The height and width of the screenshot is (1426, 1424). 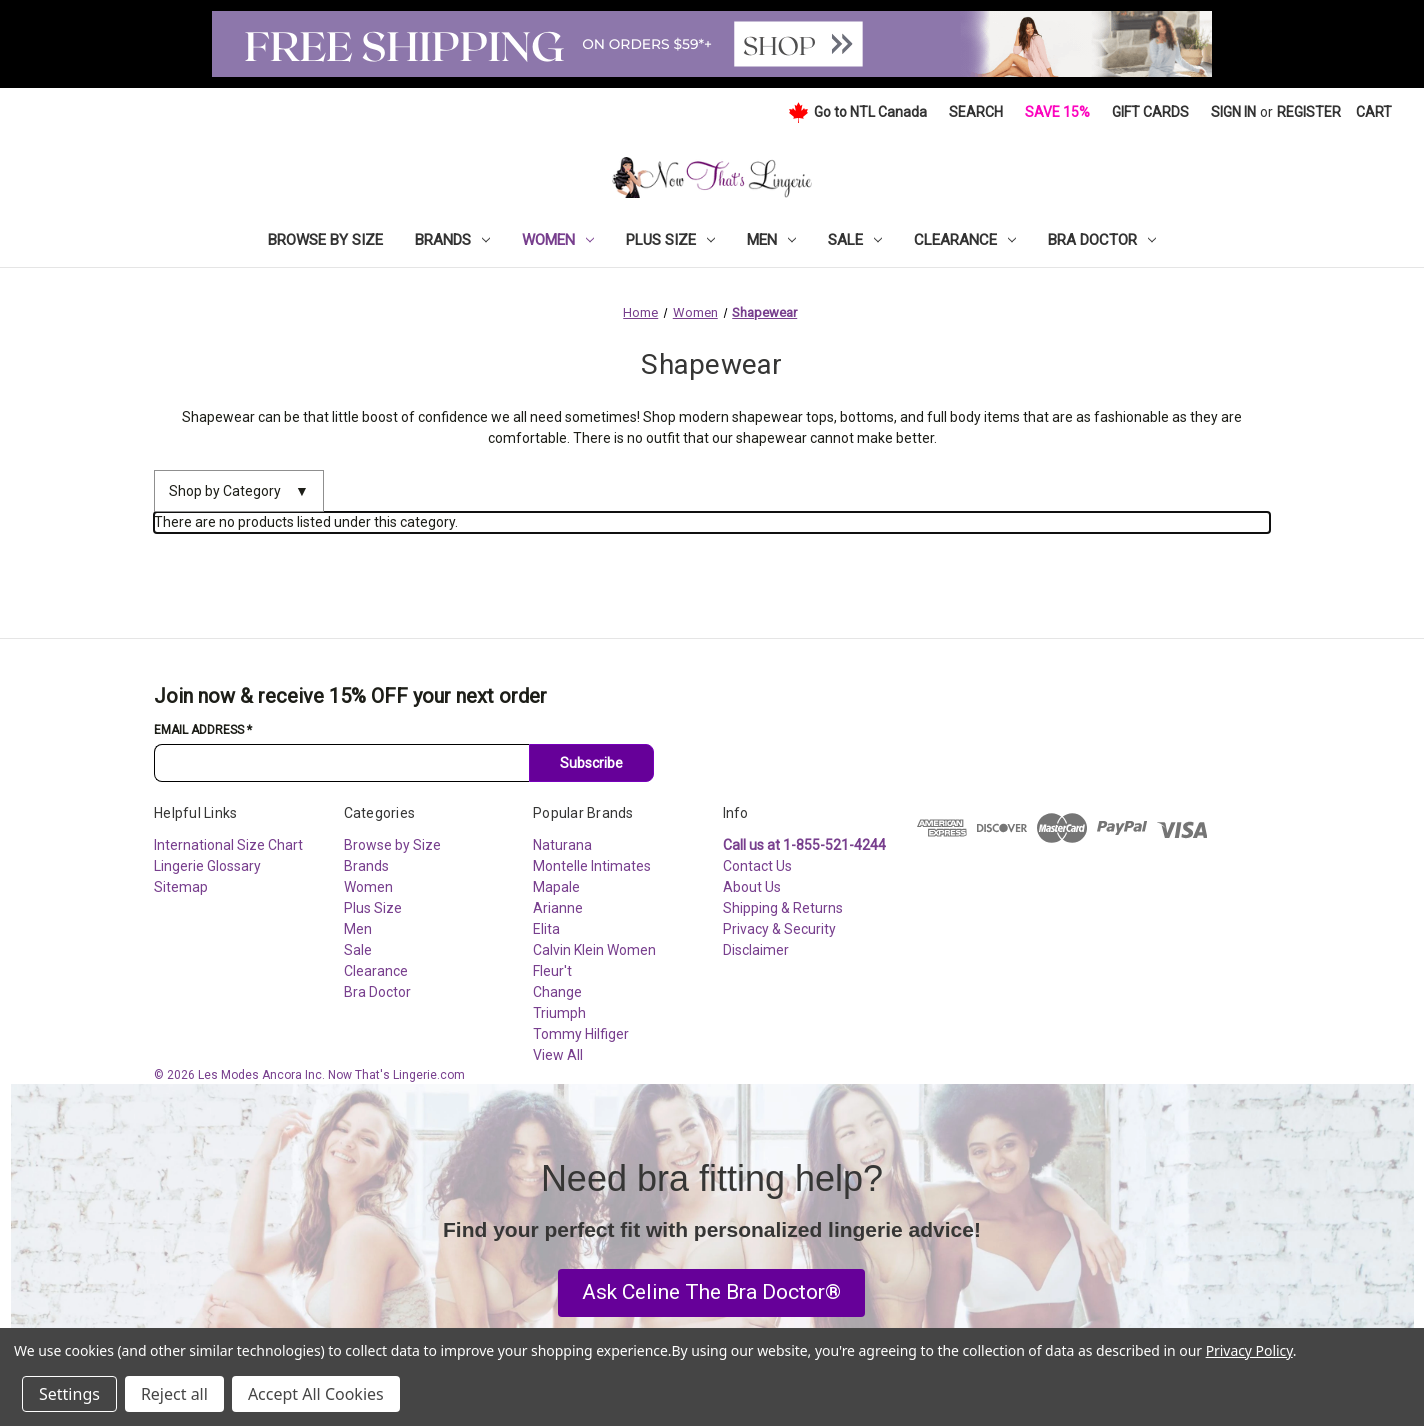 I want to click on Reject all, so click(x=174, y=1394).